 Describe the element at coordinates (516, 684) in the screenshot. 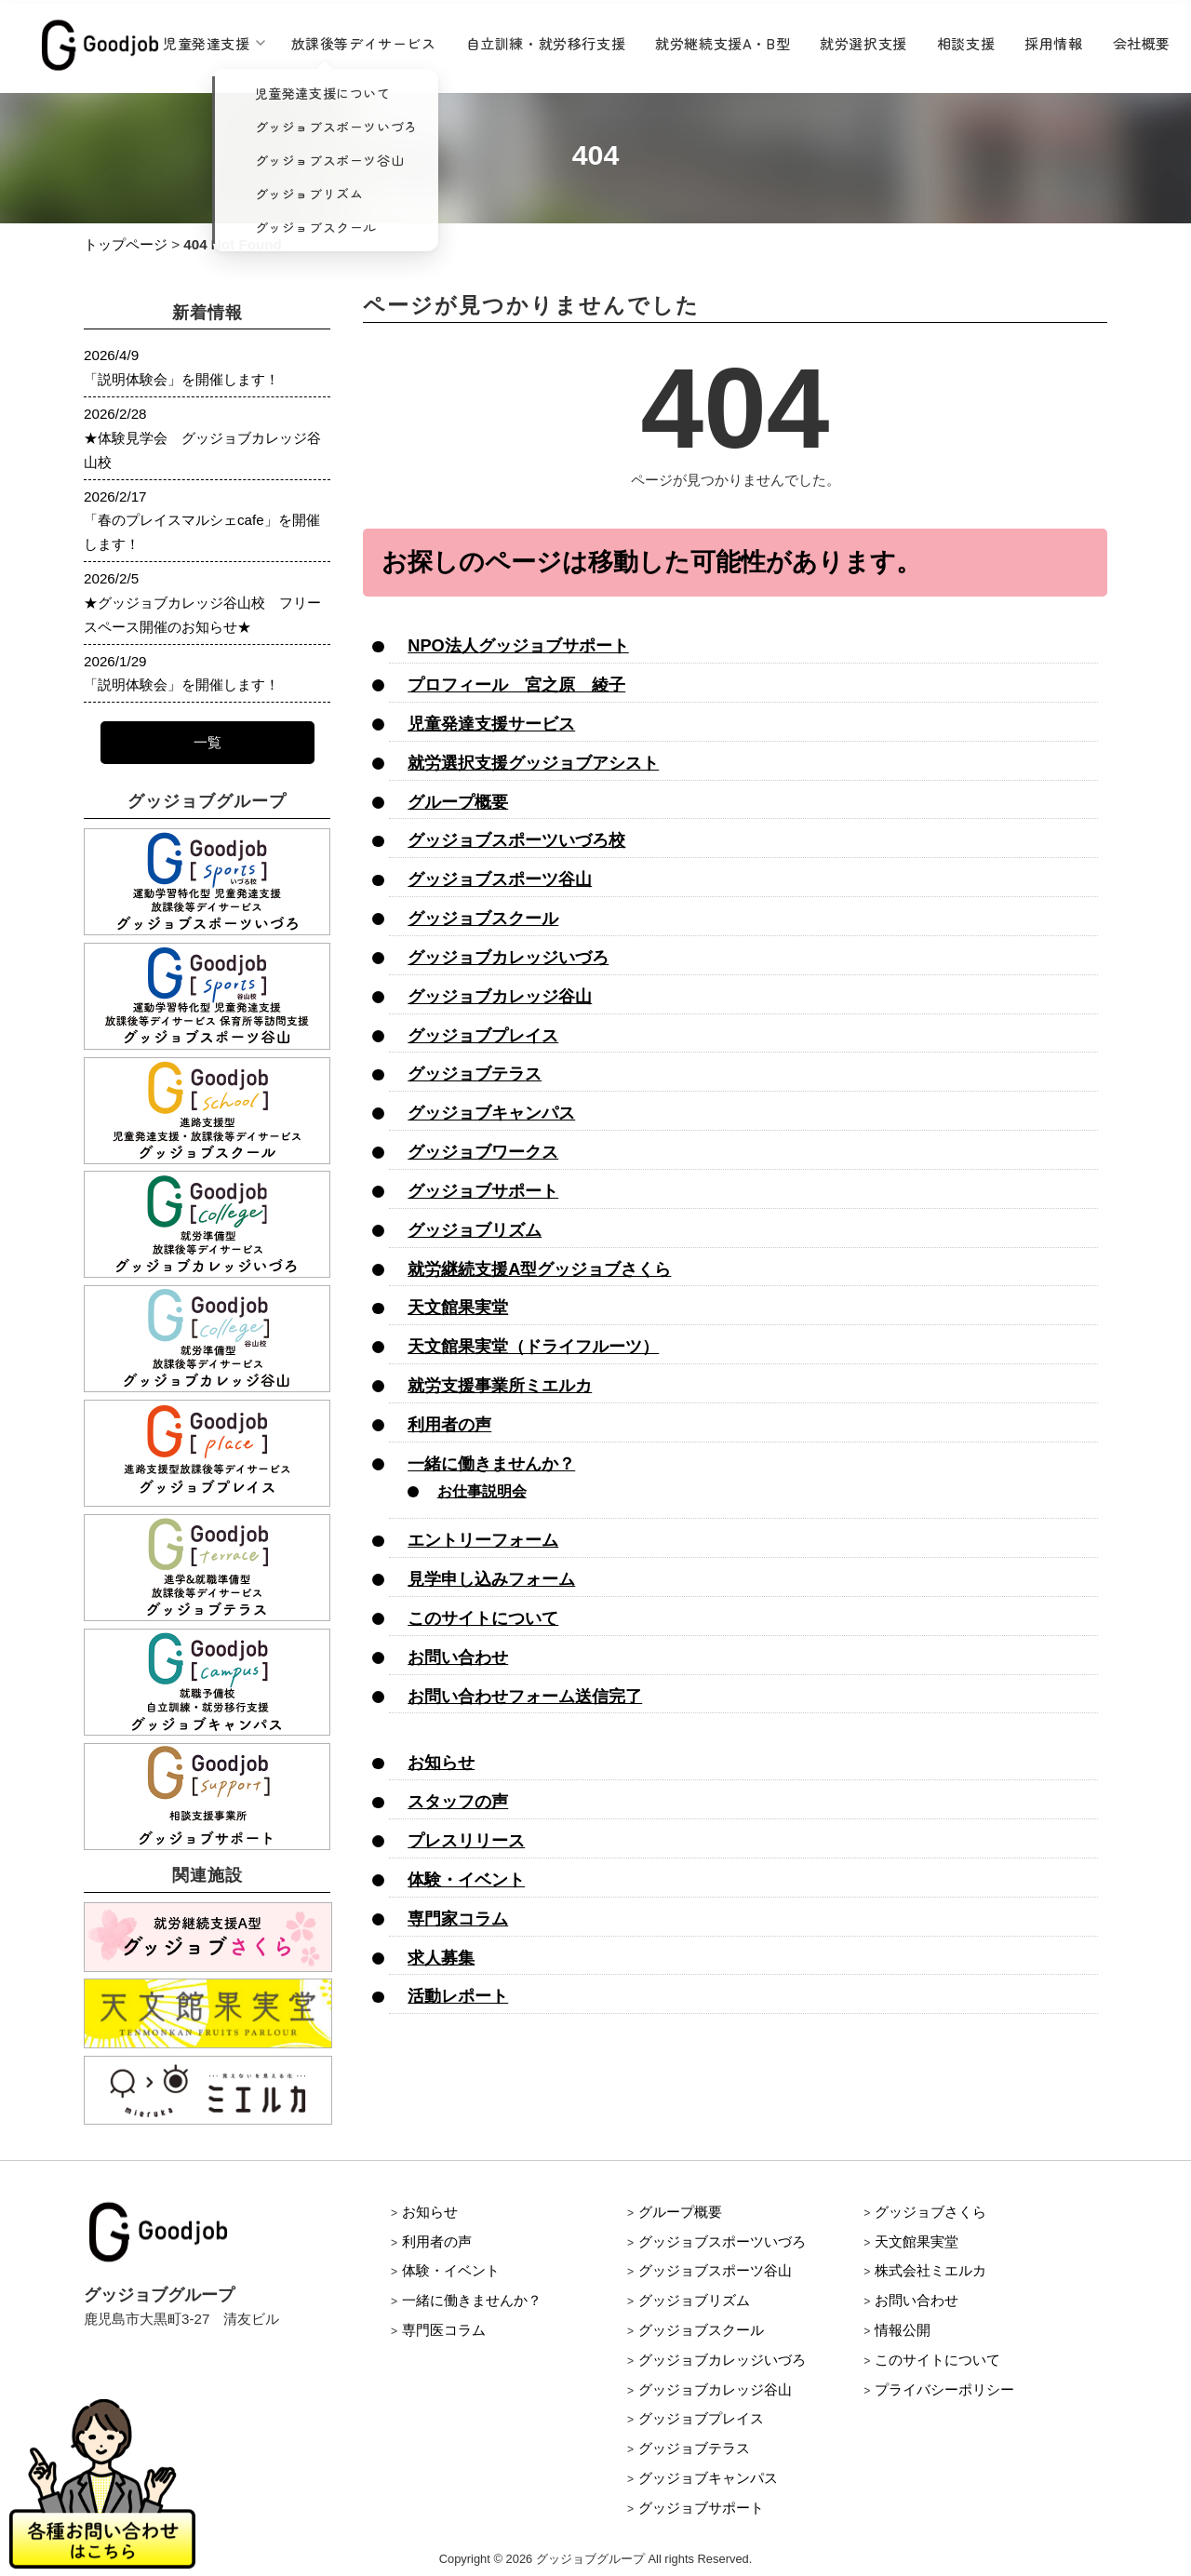

I see `プロフィール 宮之原 綾子` at that location.